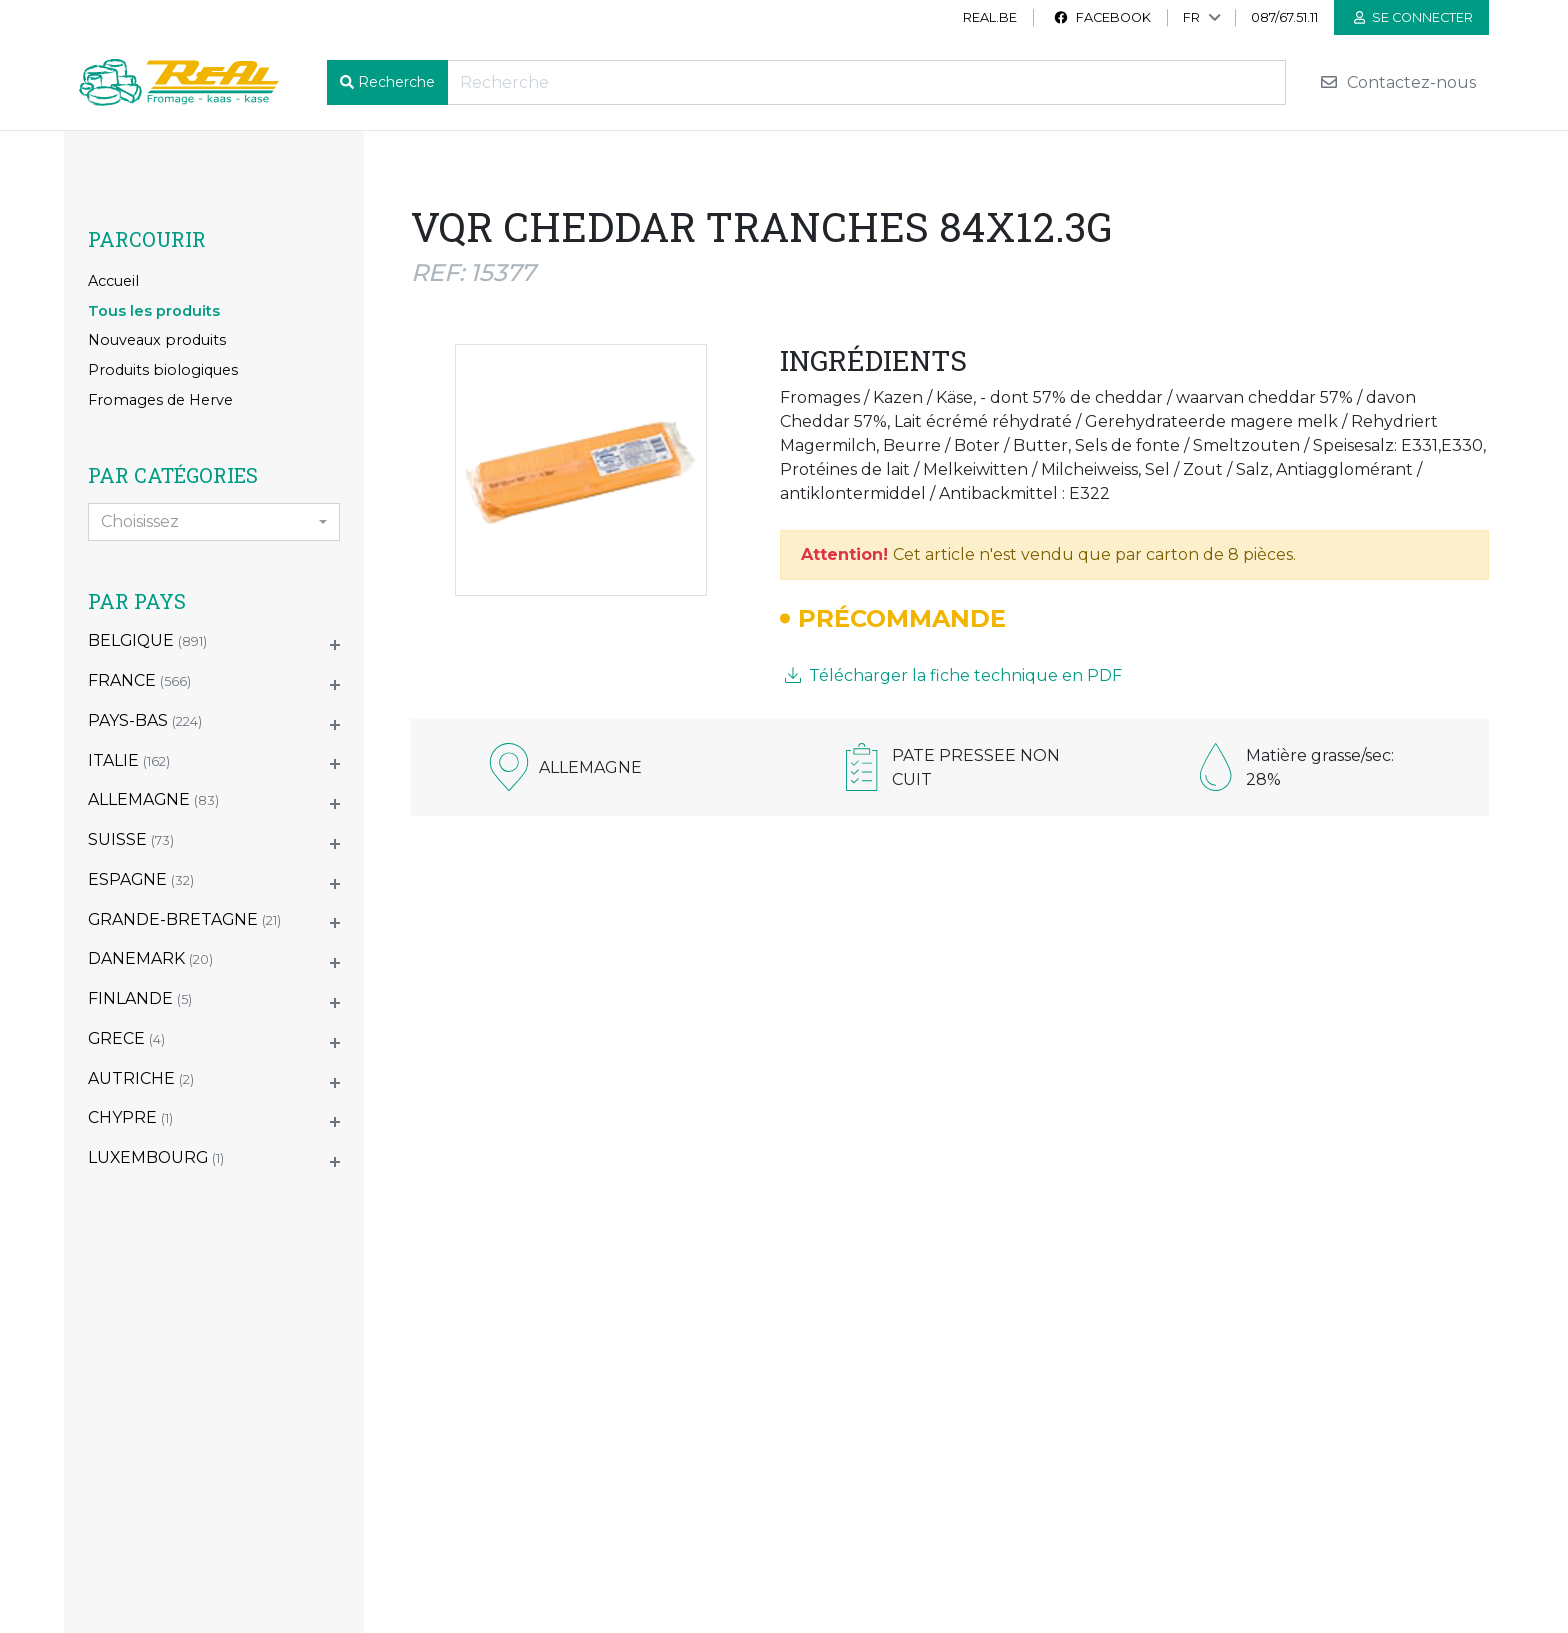  I want to click on Tous les produits, so click(154, 311).